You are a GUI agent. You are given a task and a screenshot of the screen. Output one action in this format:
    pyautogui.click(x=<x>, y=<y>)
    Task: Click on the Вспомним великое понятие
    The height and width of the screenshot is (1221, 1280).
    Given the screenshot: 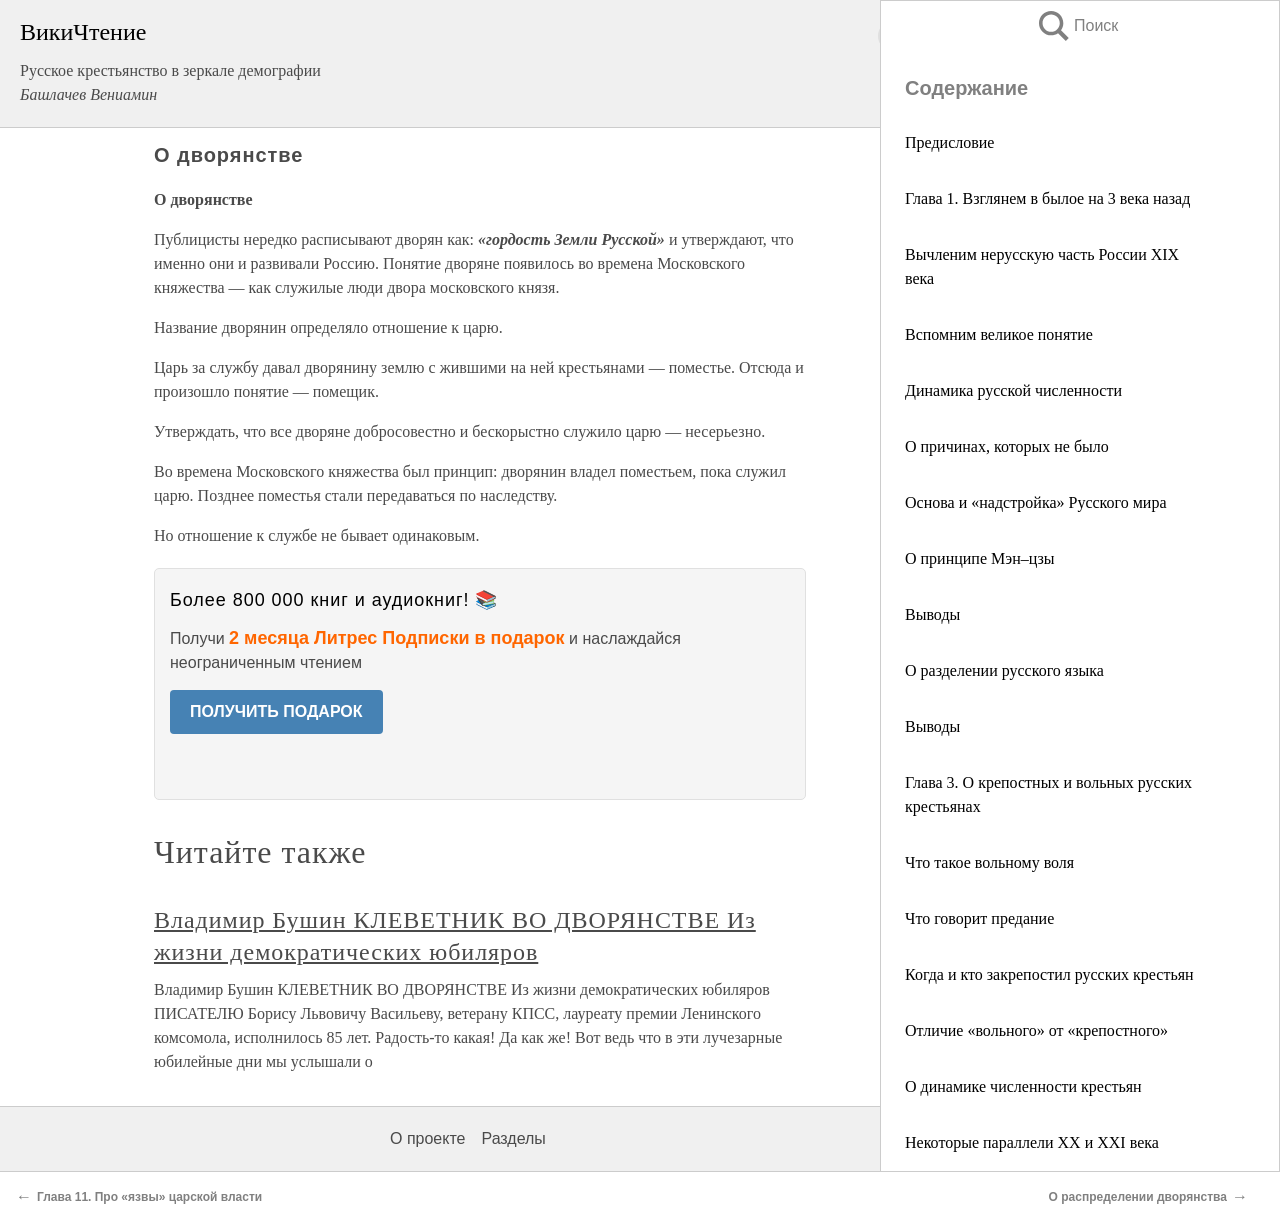 What is the action you would take?
    pyautogui.click(x=999, y=334)
    